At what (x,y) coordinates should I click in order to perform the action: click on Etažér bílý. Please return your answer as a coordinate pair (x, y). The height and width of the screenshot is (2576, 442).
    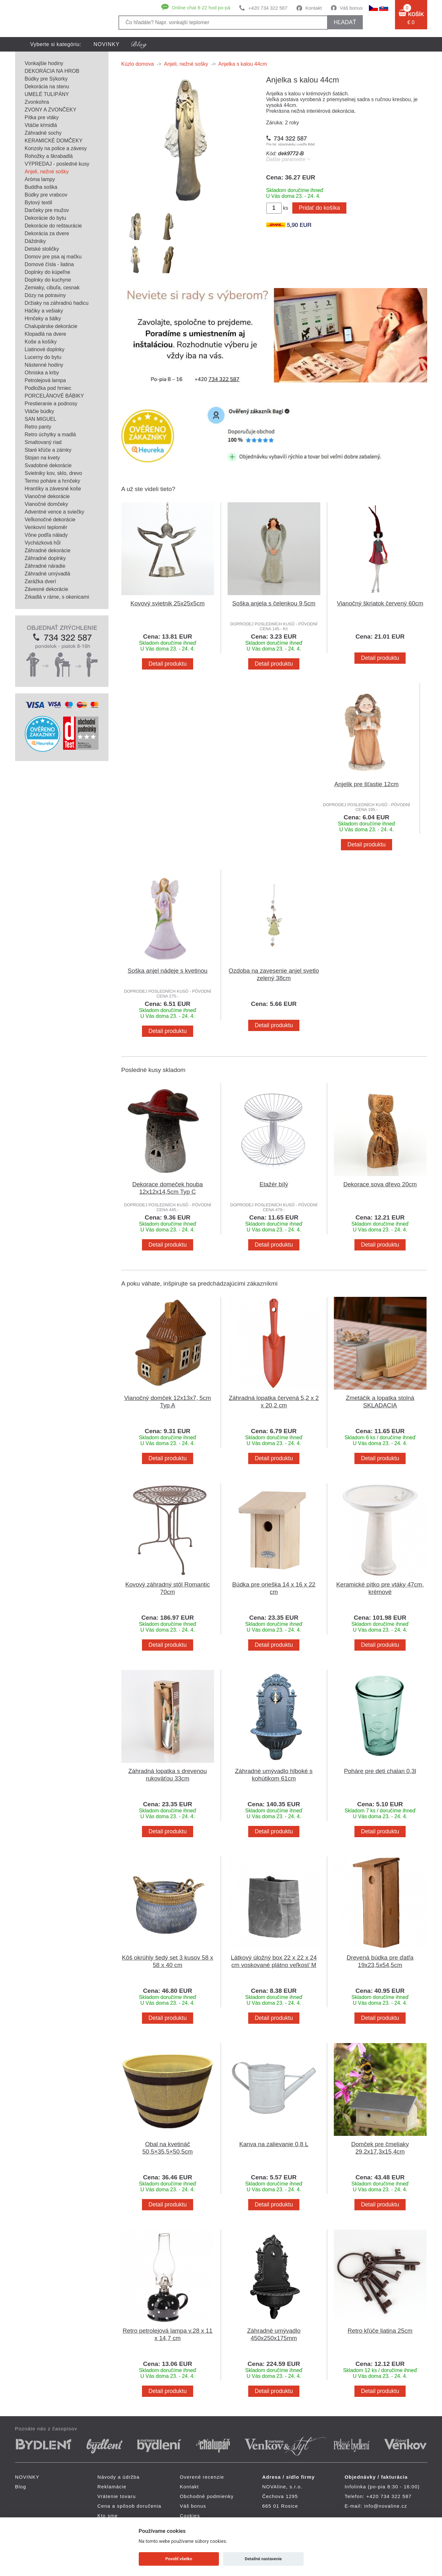
    Looking at the image, I should click on (273, 1184).